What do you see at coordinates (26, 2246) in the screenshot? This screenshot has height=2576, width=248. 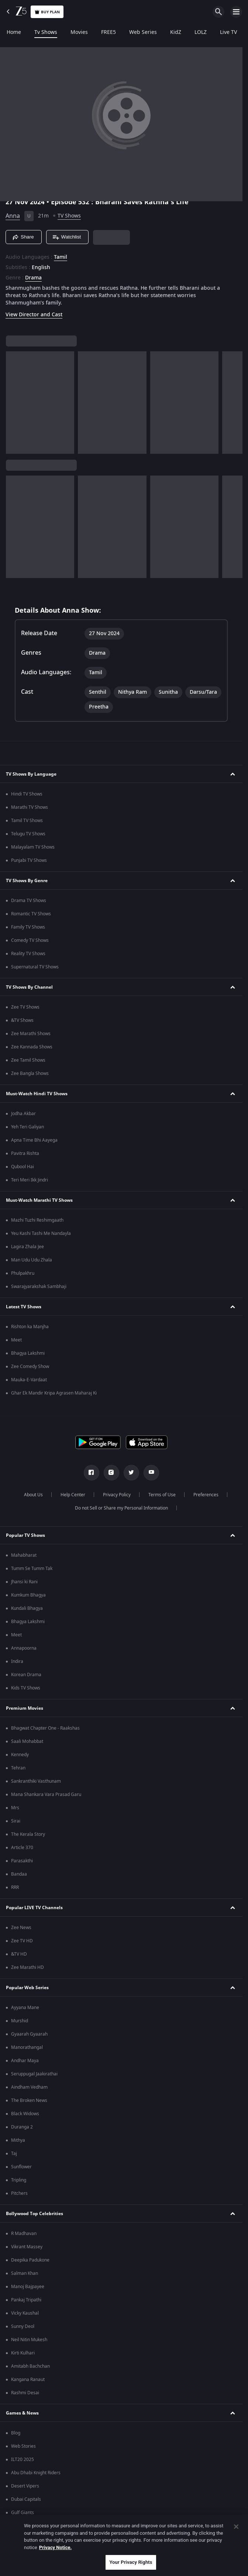 I see `Vikrant Massey` at bounding box center [26, 2246].